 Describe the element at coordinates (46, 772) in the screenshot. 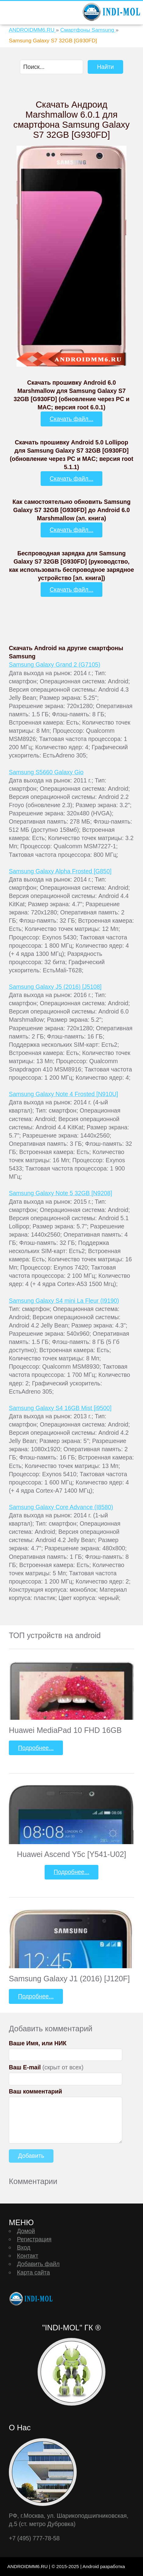

I see `Samsung S5660 Galaxy Gio` at that location.